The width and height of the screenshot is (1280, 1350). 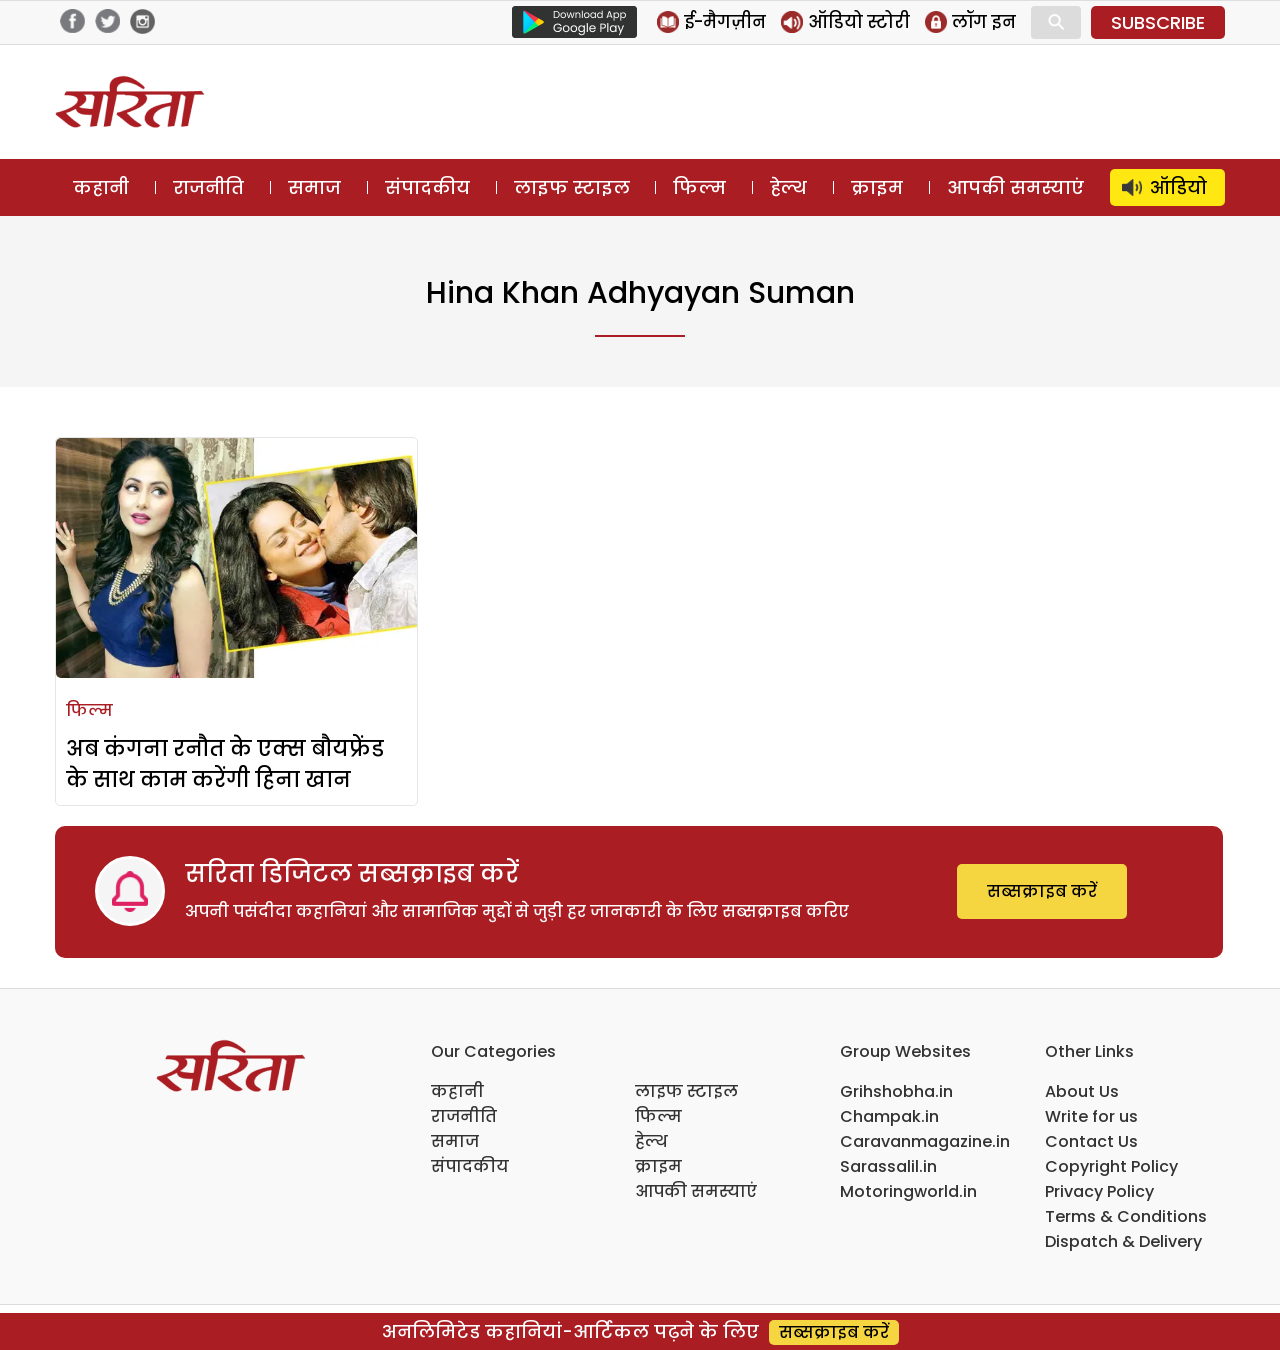 I want to click on फिल्म, so click(x=699, y=187).